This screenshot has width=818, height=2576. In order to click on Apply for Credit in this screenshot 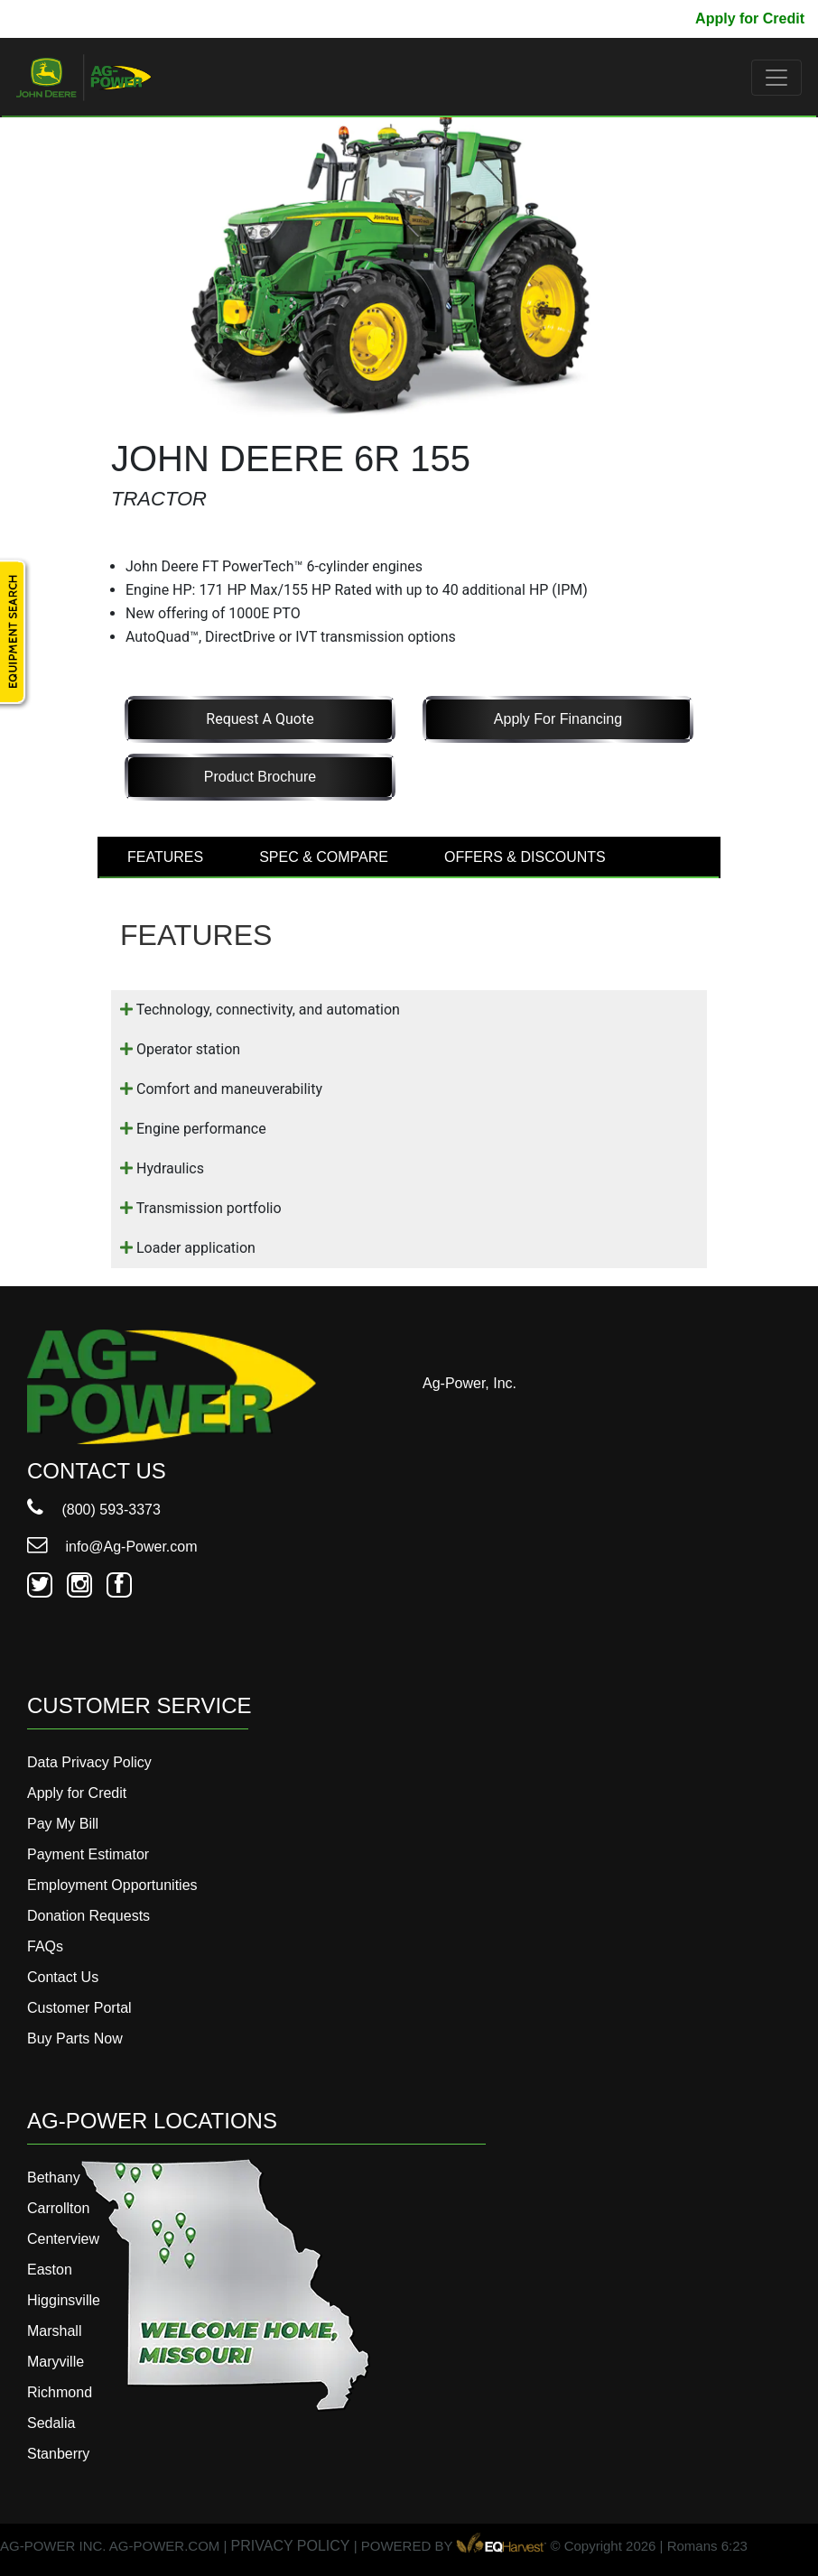, I will do `click(749, 18)`.